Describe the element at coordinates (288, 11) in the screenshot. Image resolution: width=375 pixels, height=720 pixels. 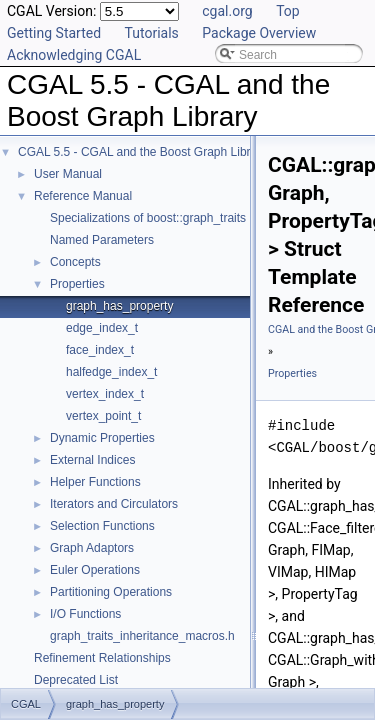
I see `Top` at that location.